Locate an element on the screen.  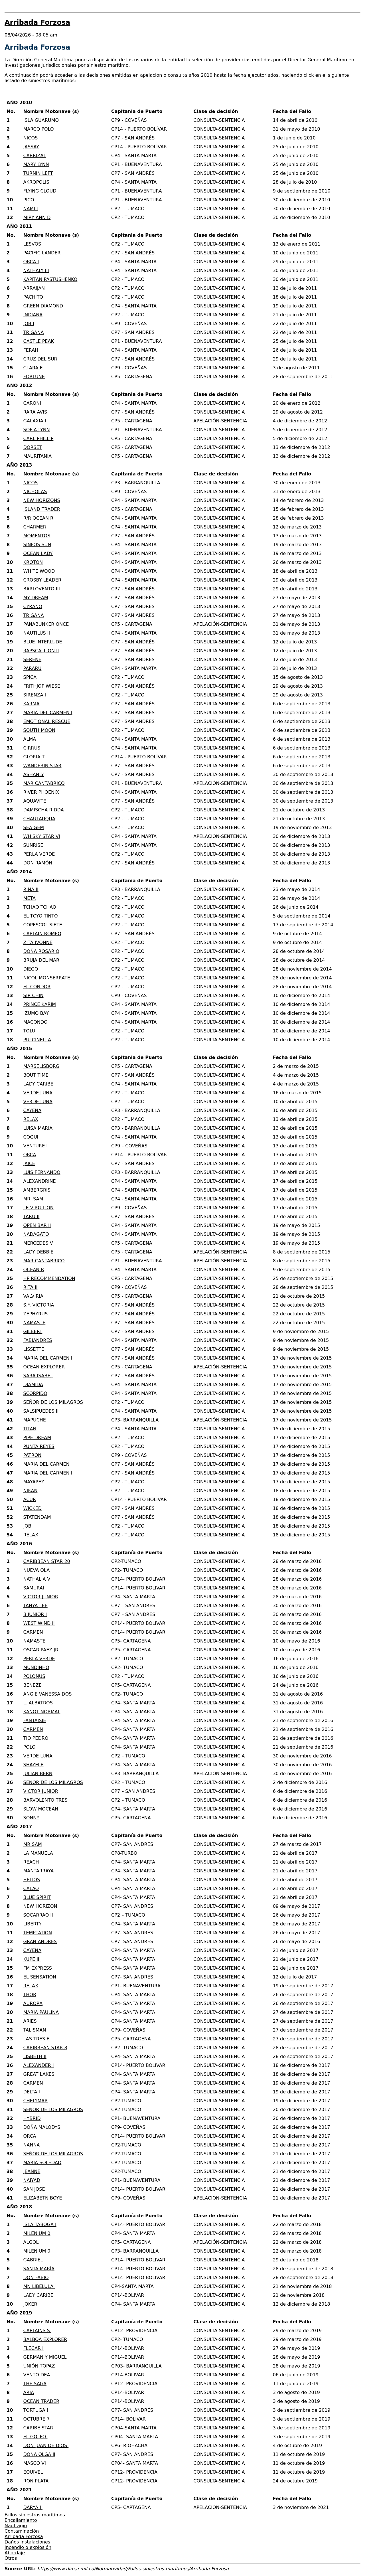
LISBETH II is located at coordinates (34, 2056).